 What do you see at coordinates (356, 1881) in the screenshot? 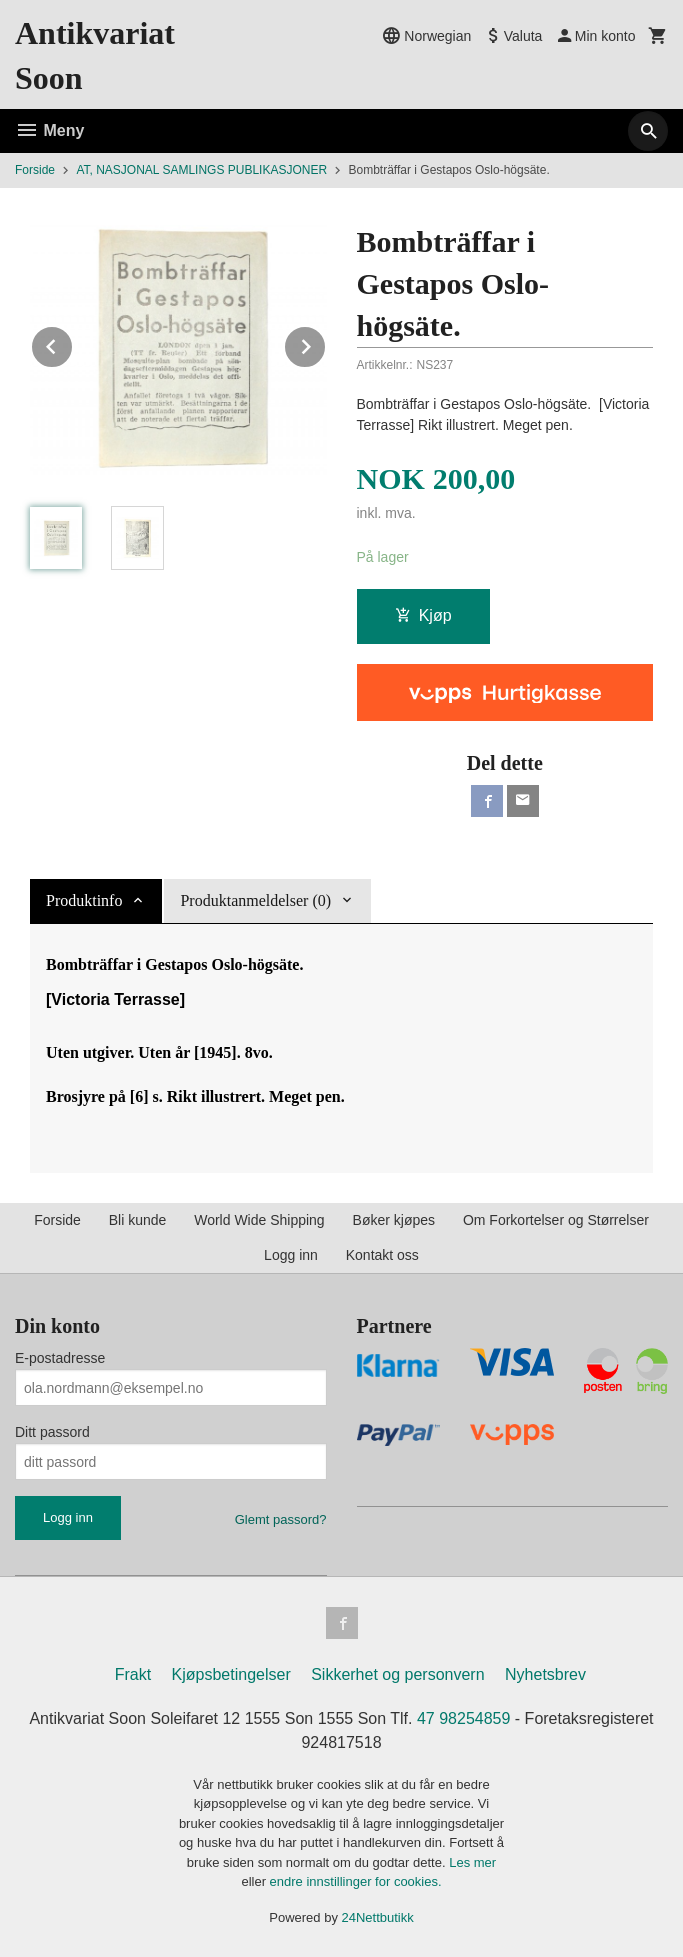
I see `endre innstillinger for cookies.` at bounding box center [356, 1881].